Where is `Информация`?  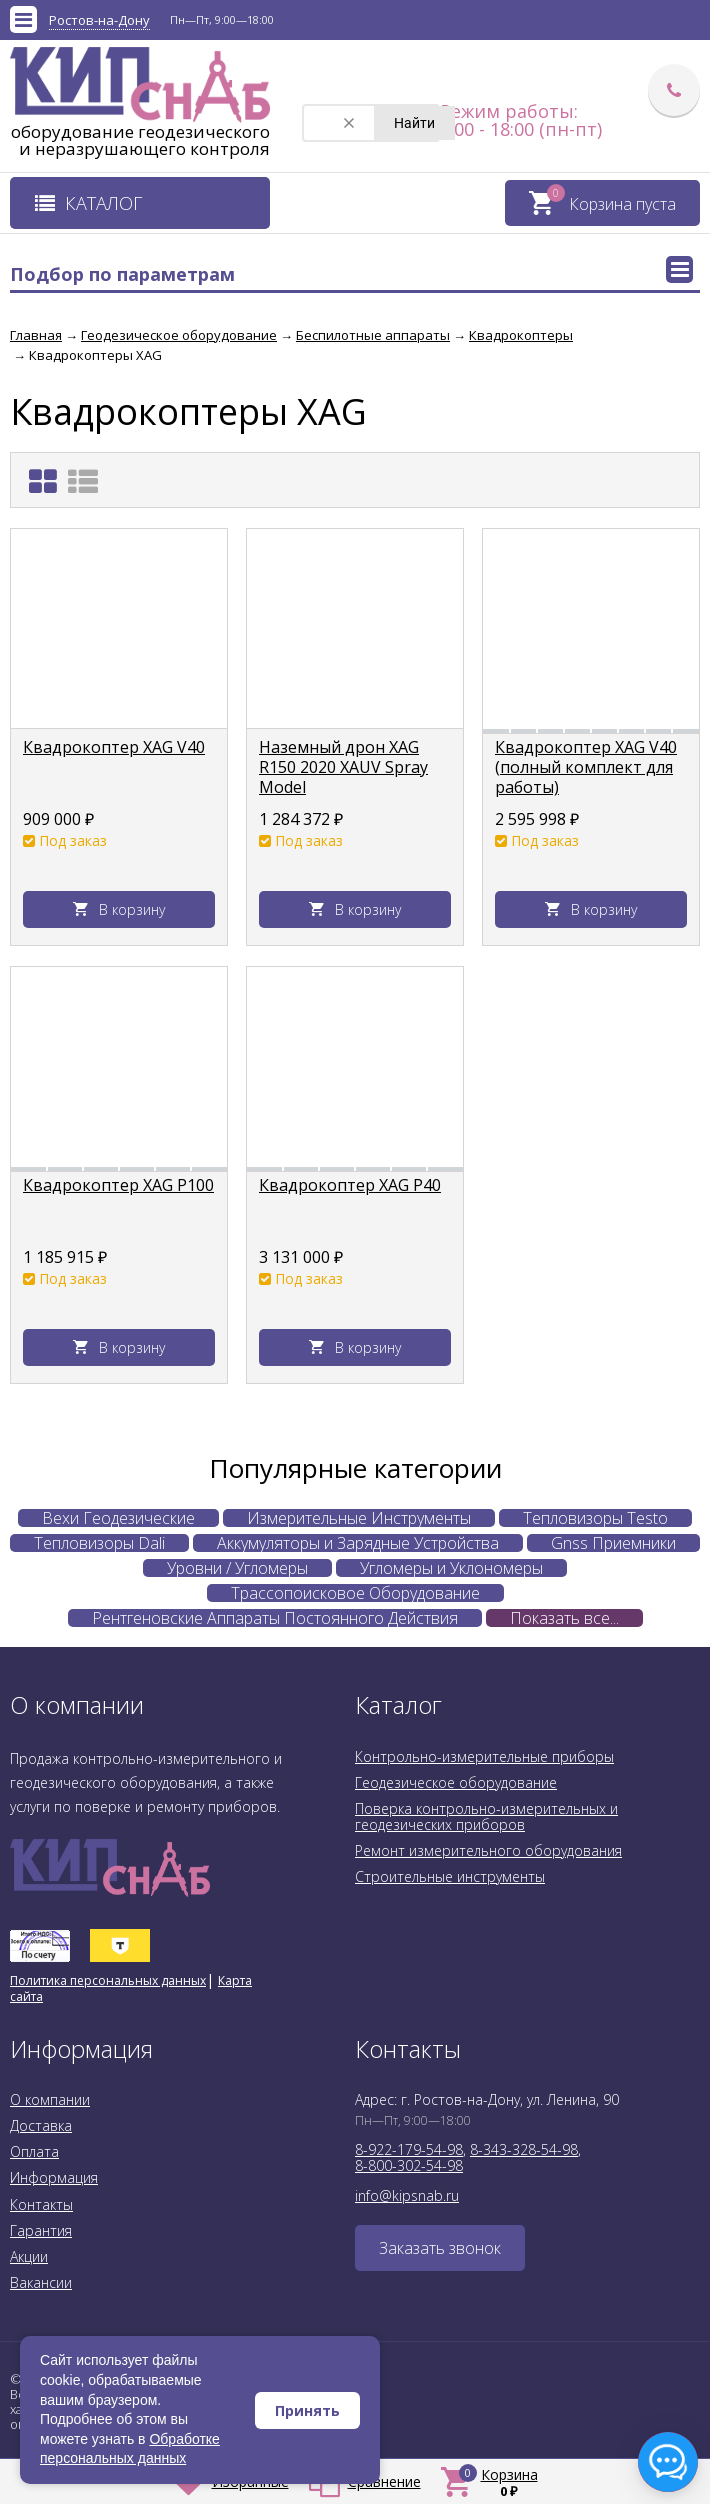
Информация is located at coordinates (54, 2177).